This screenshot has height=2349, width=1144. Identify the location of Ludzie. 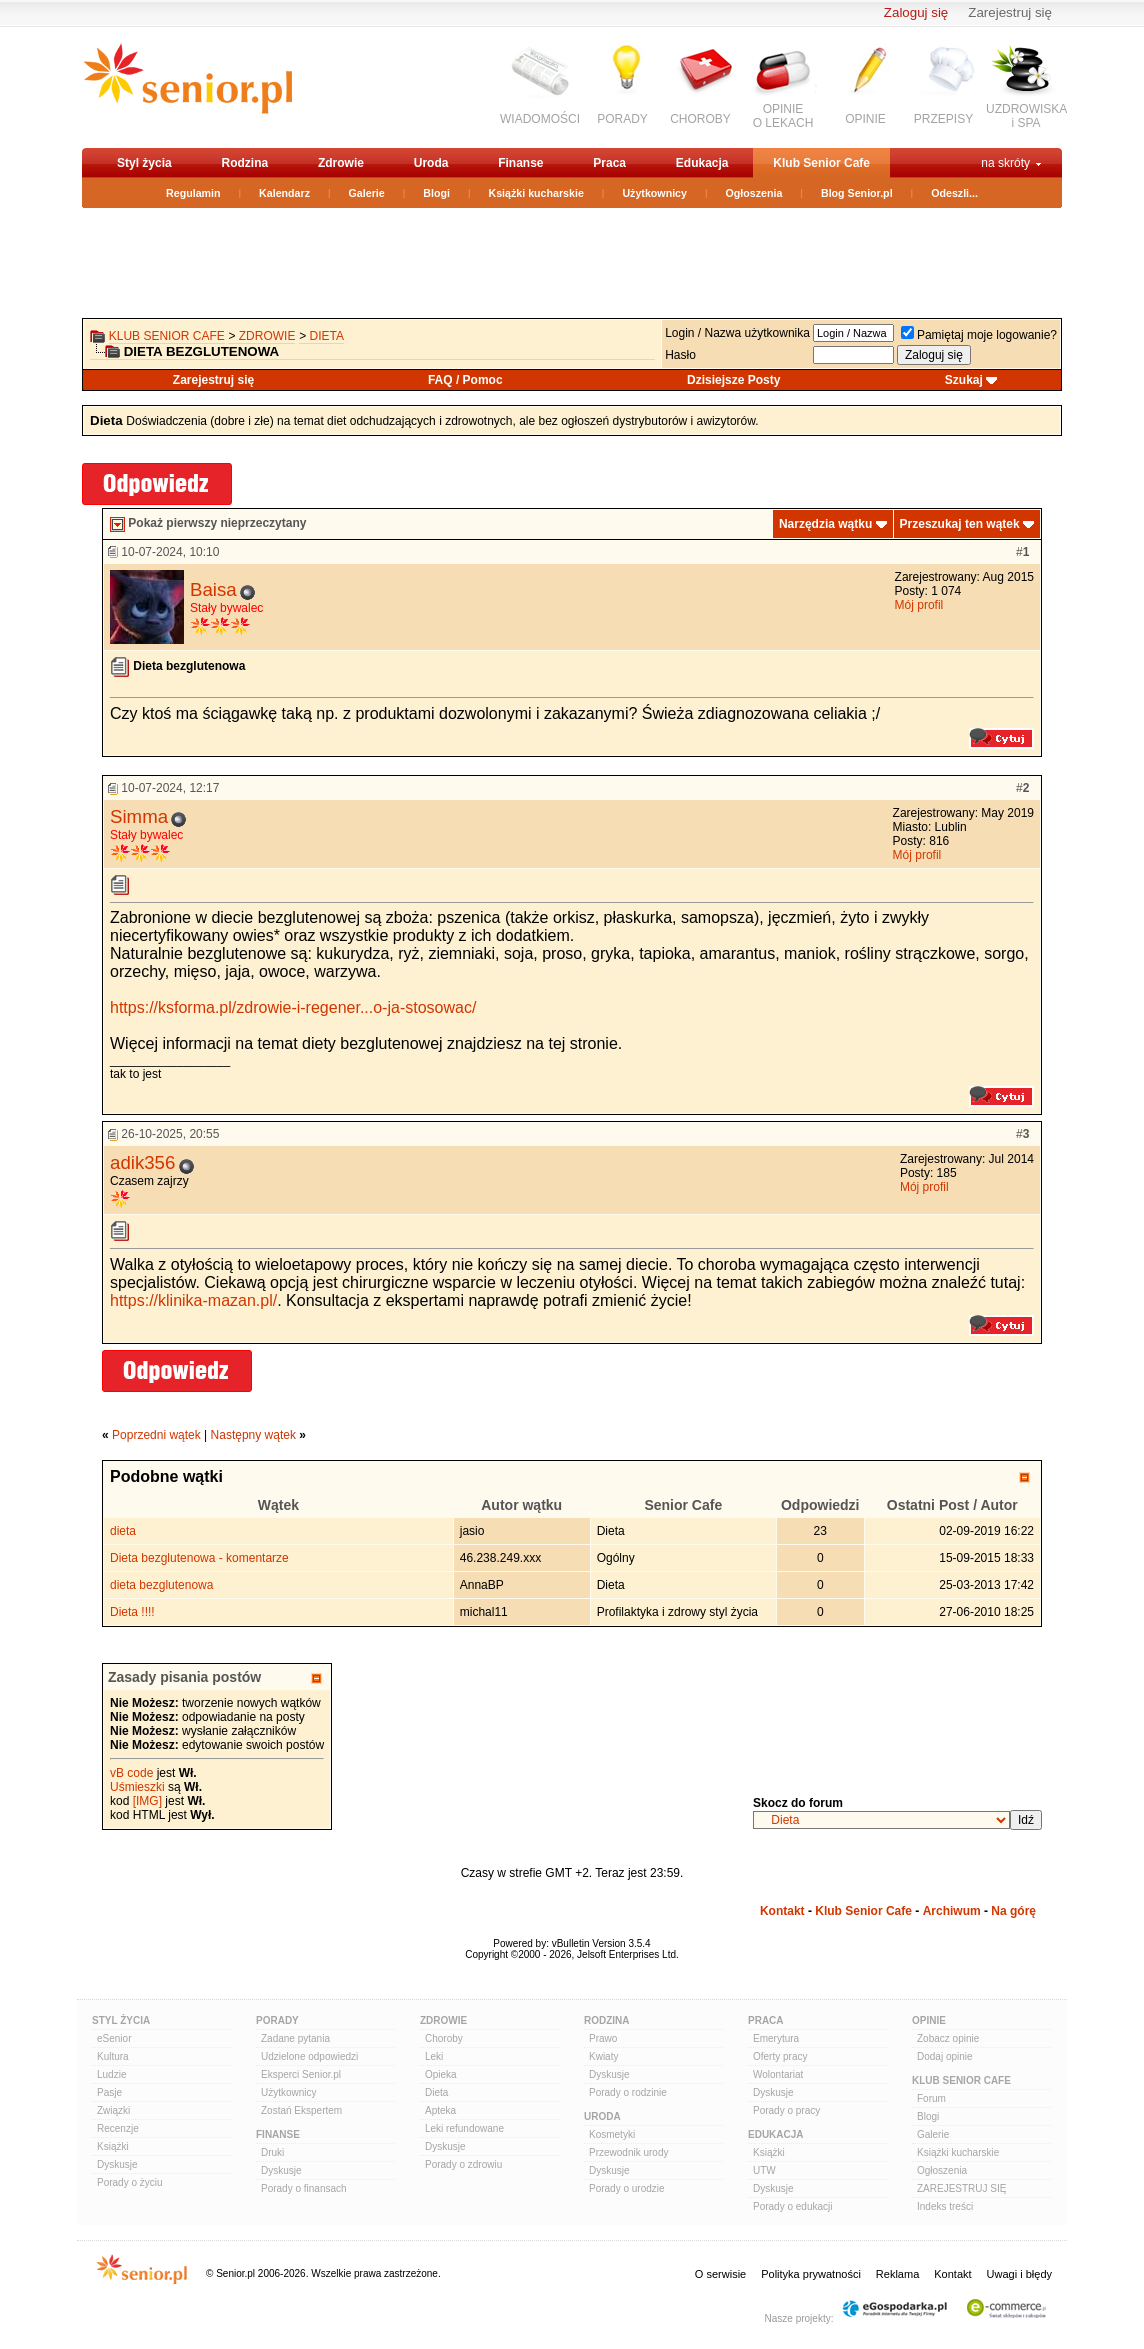
(111, 2074).